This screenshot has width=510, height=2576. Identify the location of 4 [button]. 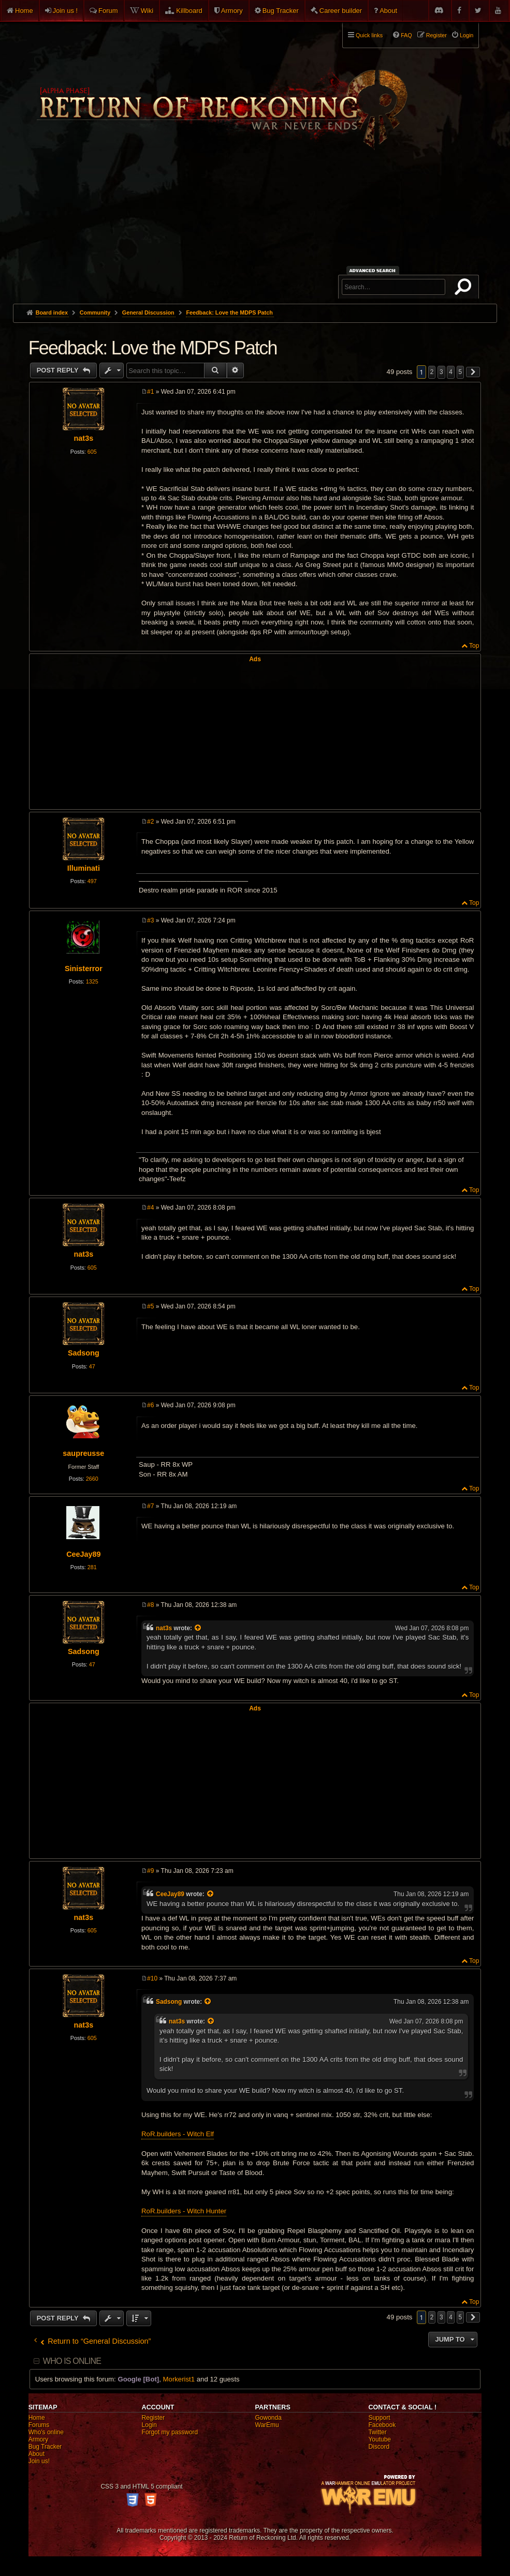
(451, 372).